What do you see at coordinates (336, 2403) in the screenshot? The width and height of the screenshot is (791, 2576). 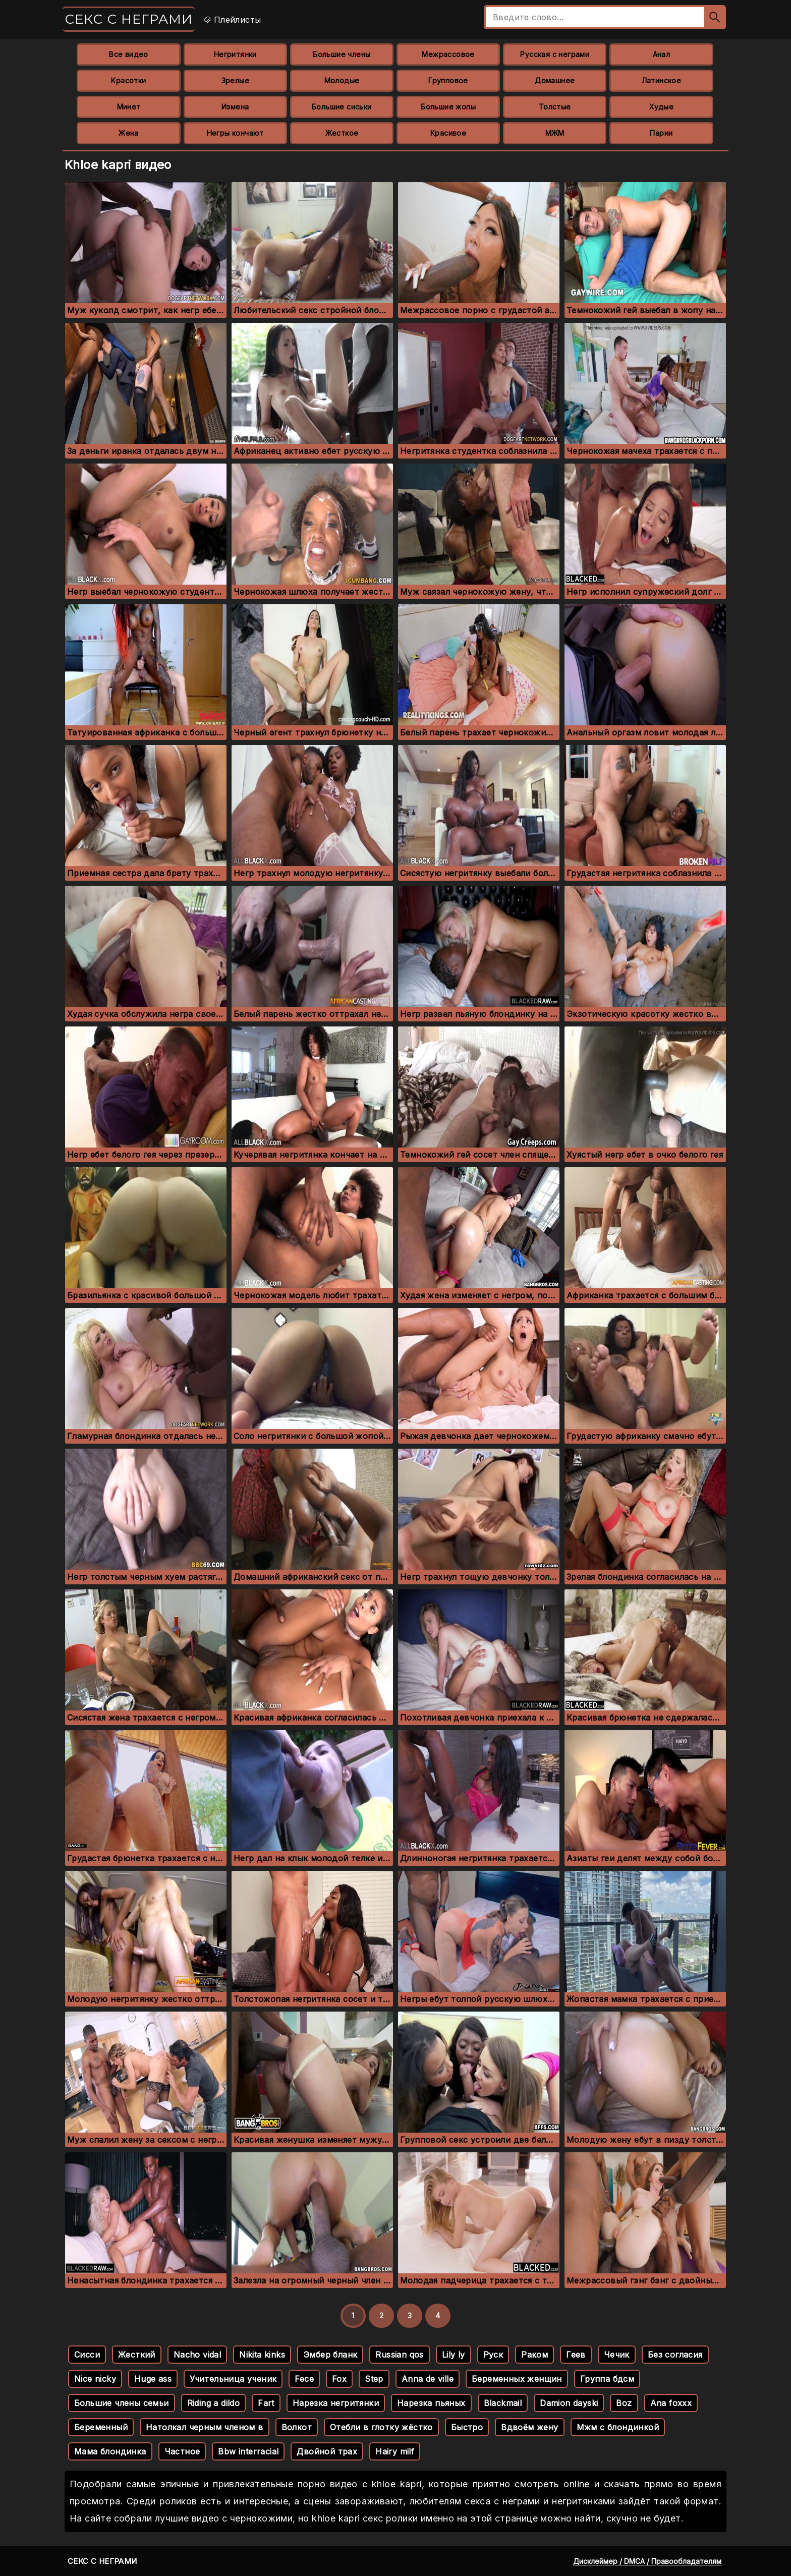 I see `Нарезка негритянки` at bounding box center [336, 2403].